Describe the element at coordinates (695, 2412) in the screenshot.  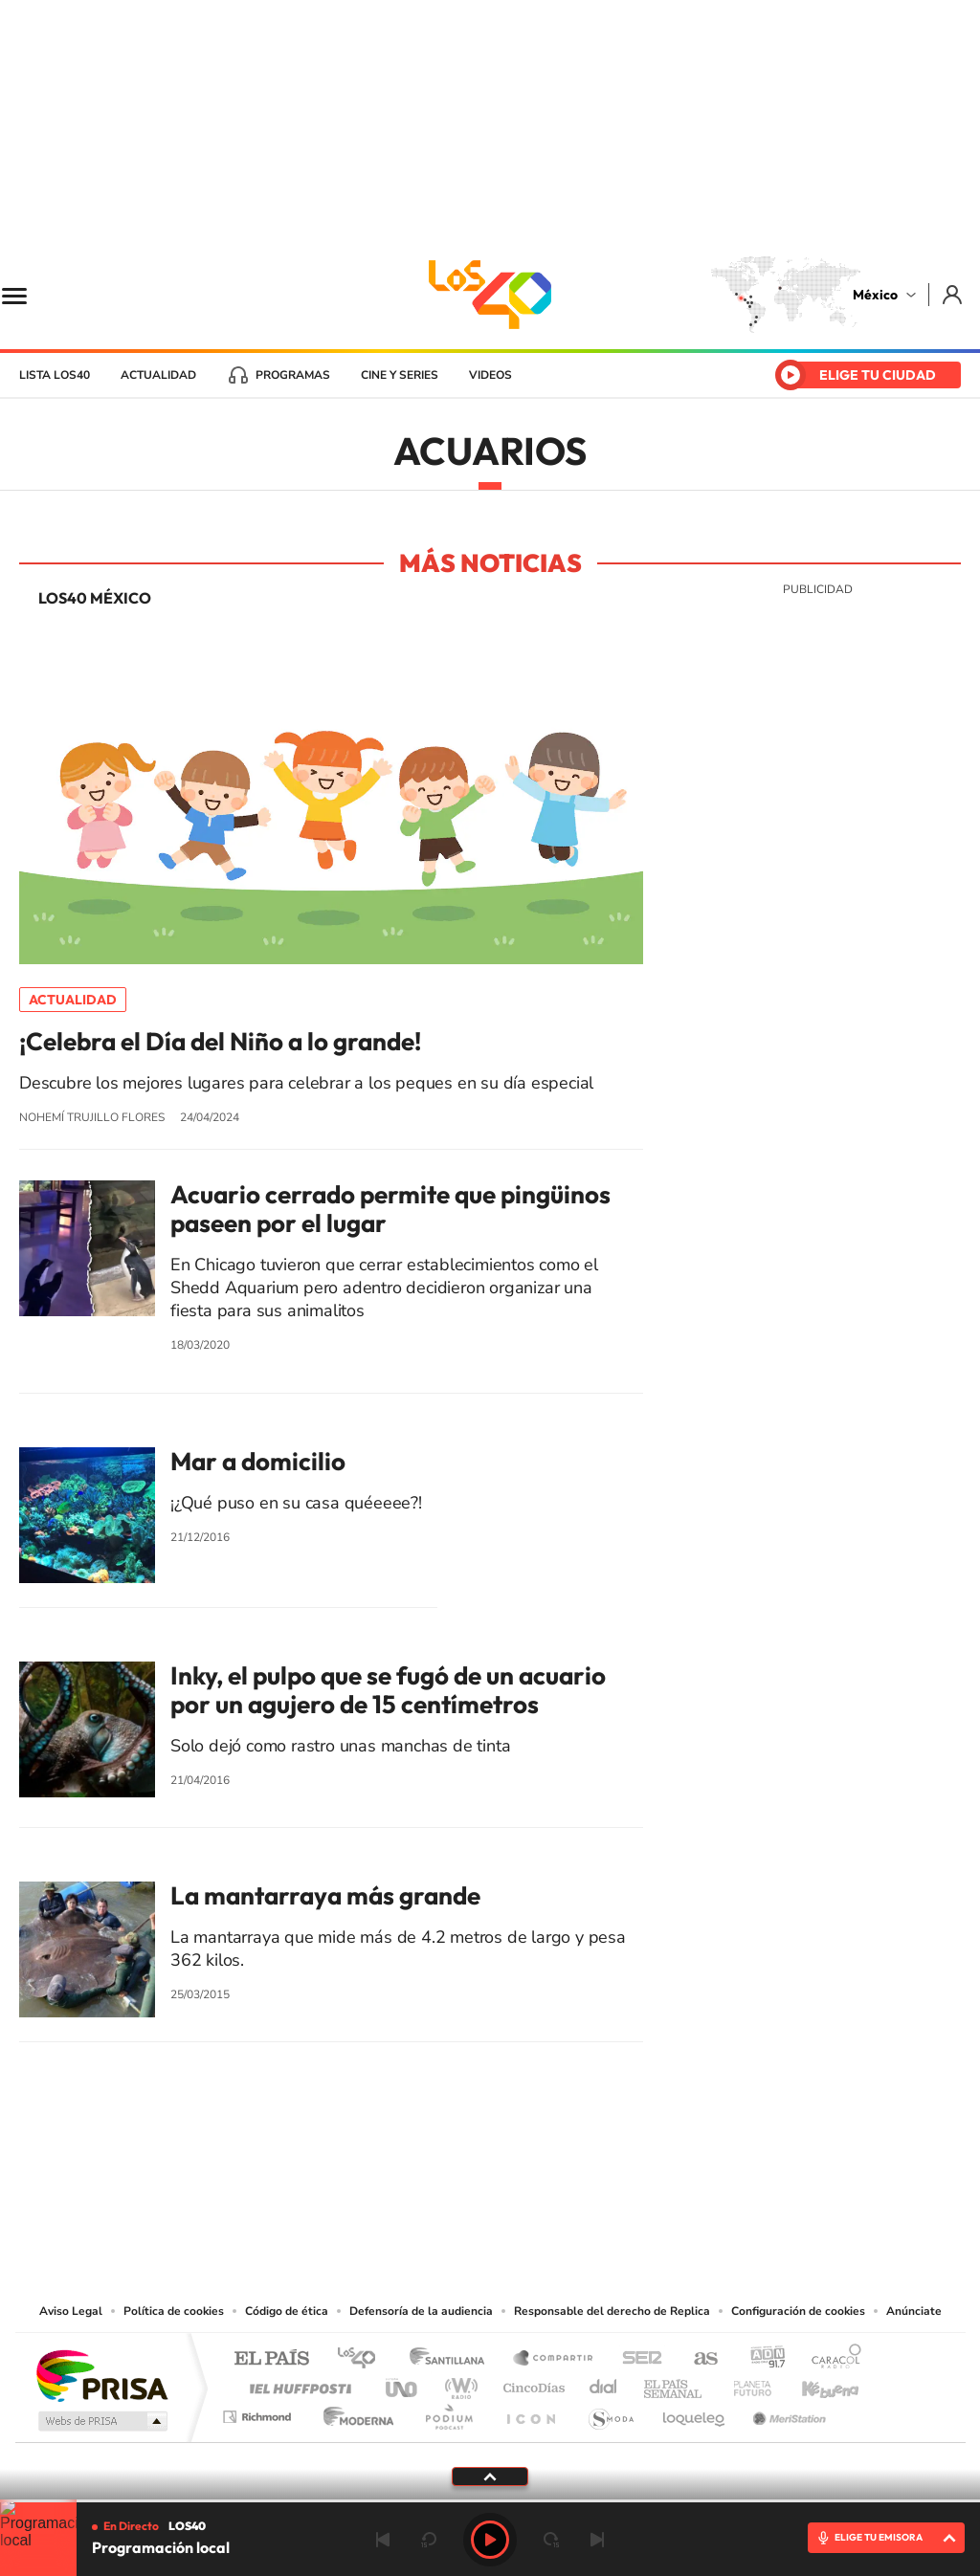
I see `loqueleo` at that location.